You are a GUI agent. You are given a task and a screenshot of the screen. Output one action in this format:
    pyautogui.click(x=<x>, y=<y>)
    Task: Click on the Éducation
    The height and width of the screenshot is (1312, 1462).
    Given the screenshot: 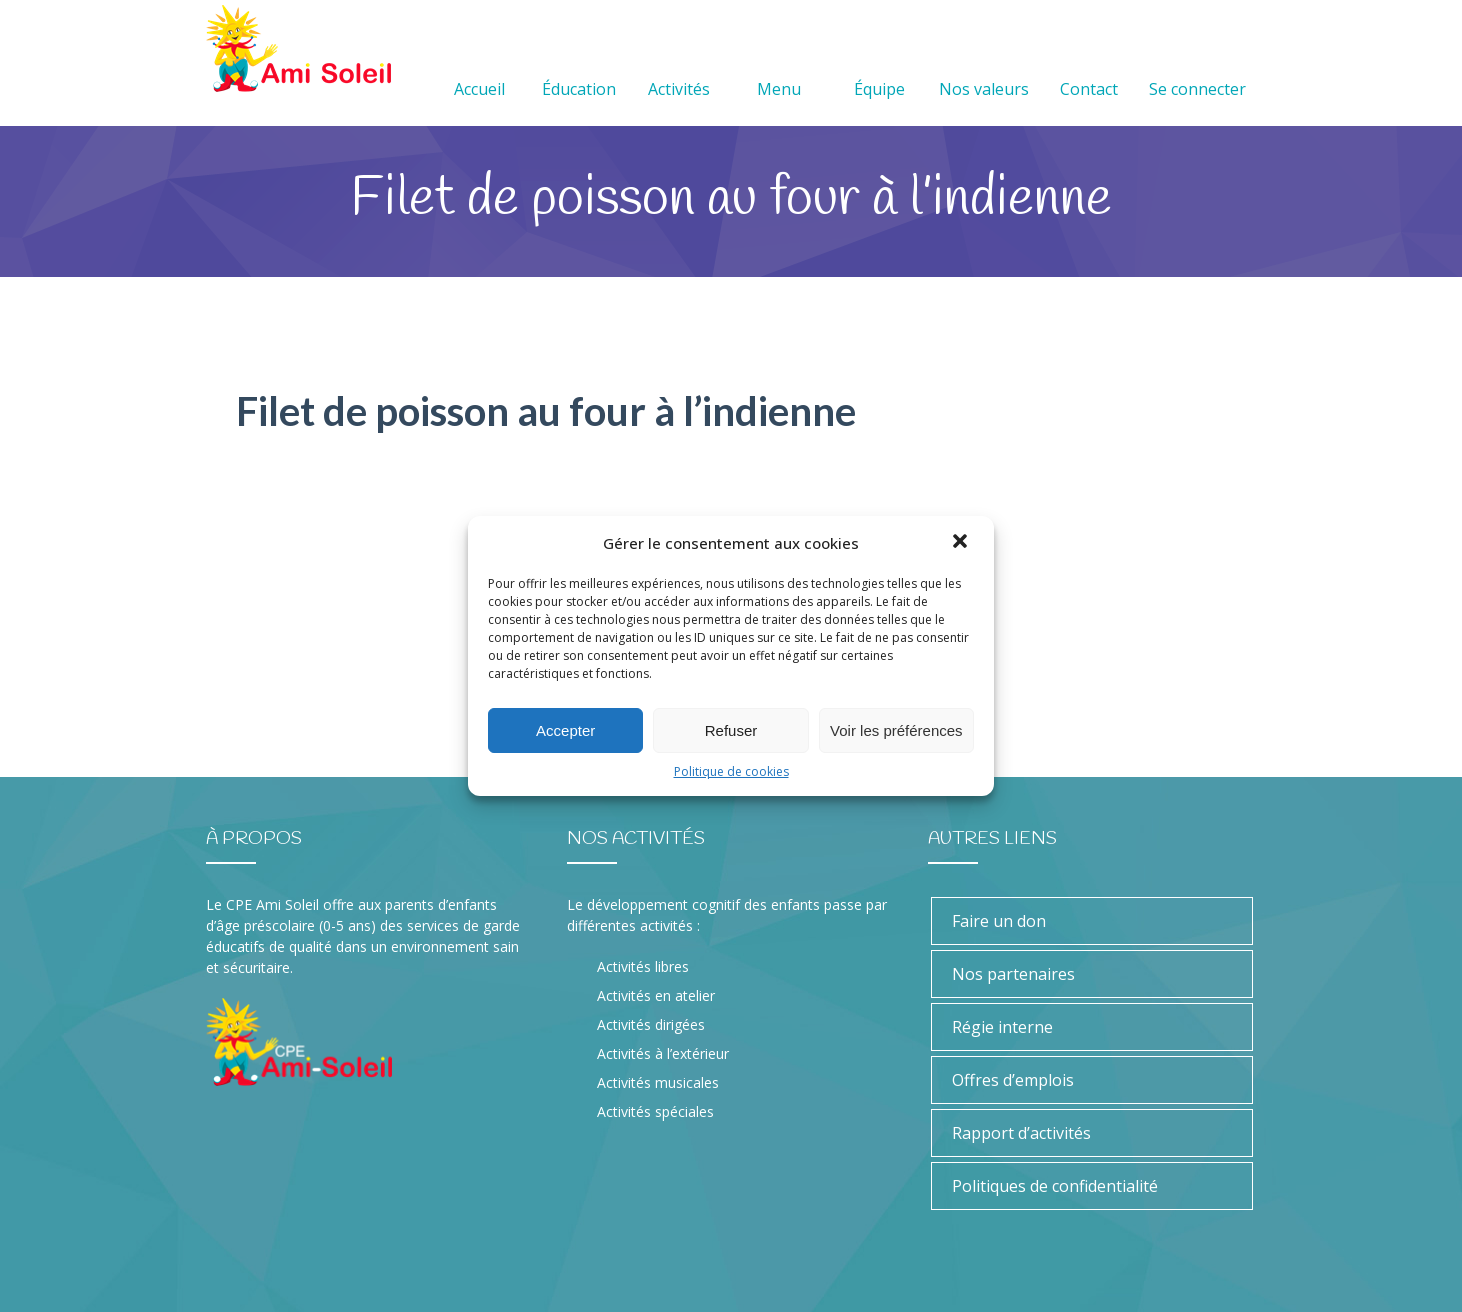 What is the action you would take?
    pyautogui.click(x=579, y=65)
    